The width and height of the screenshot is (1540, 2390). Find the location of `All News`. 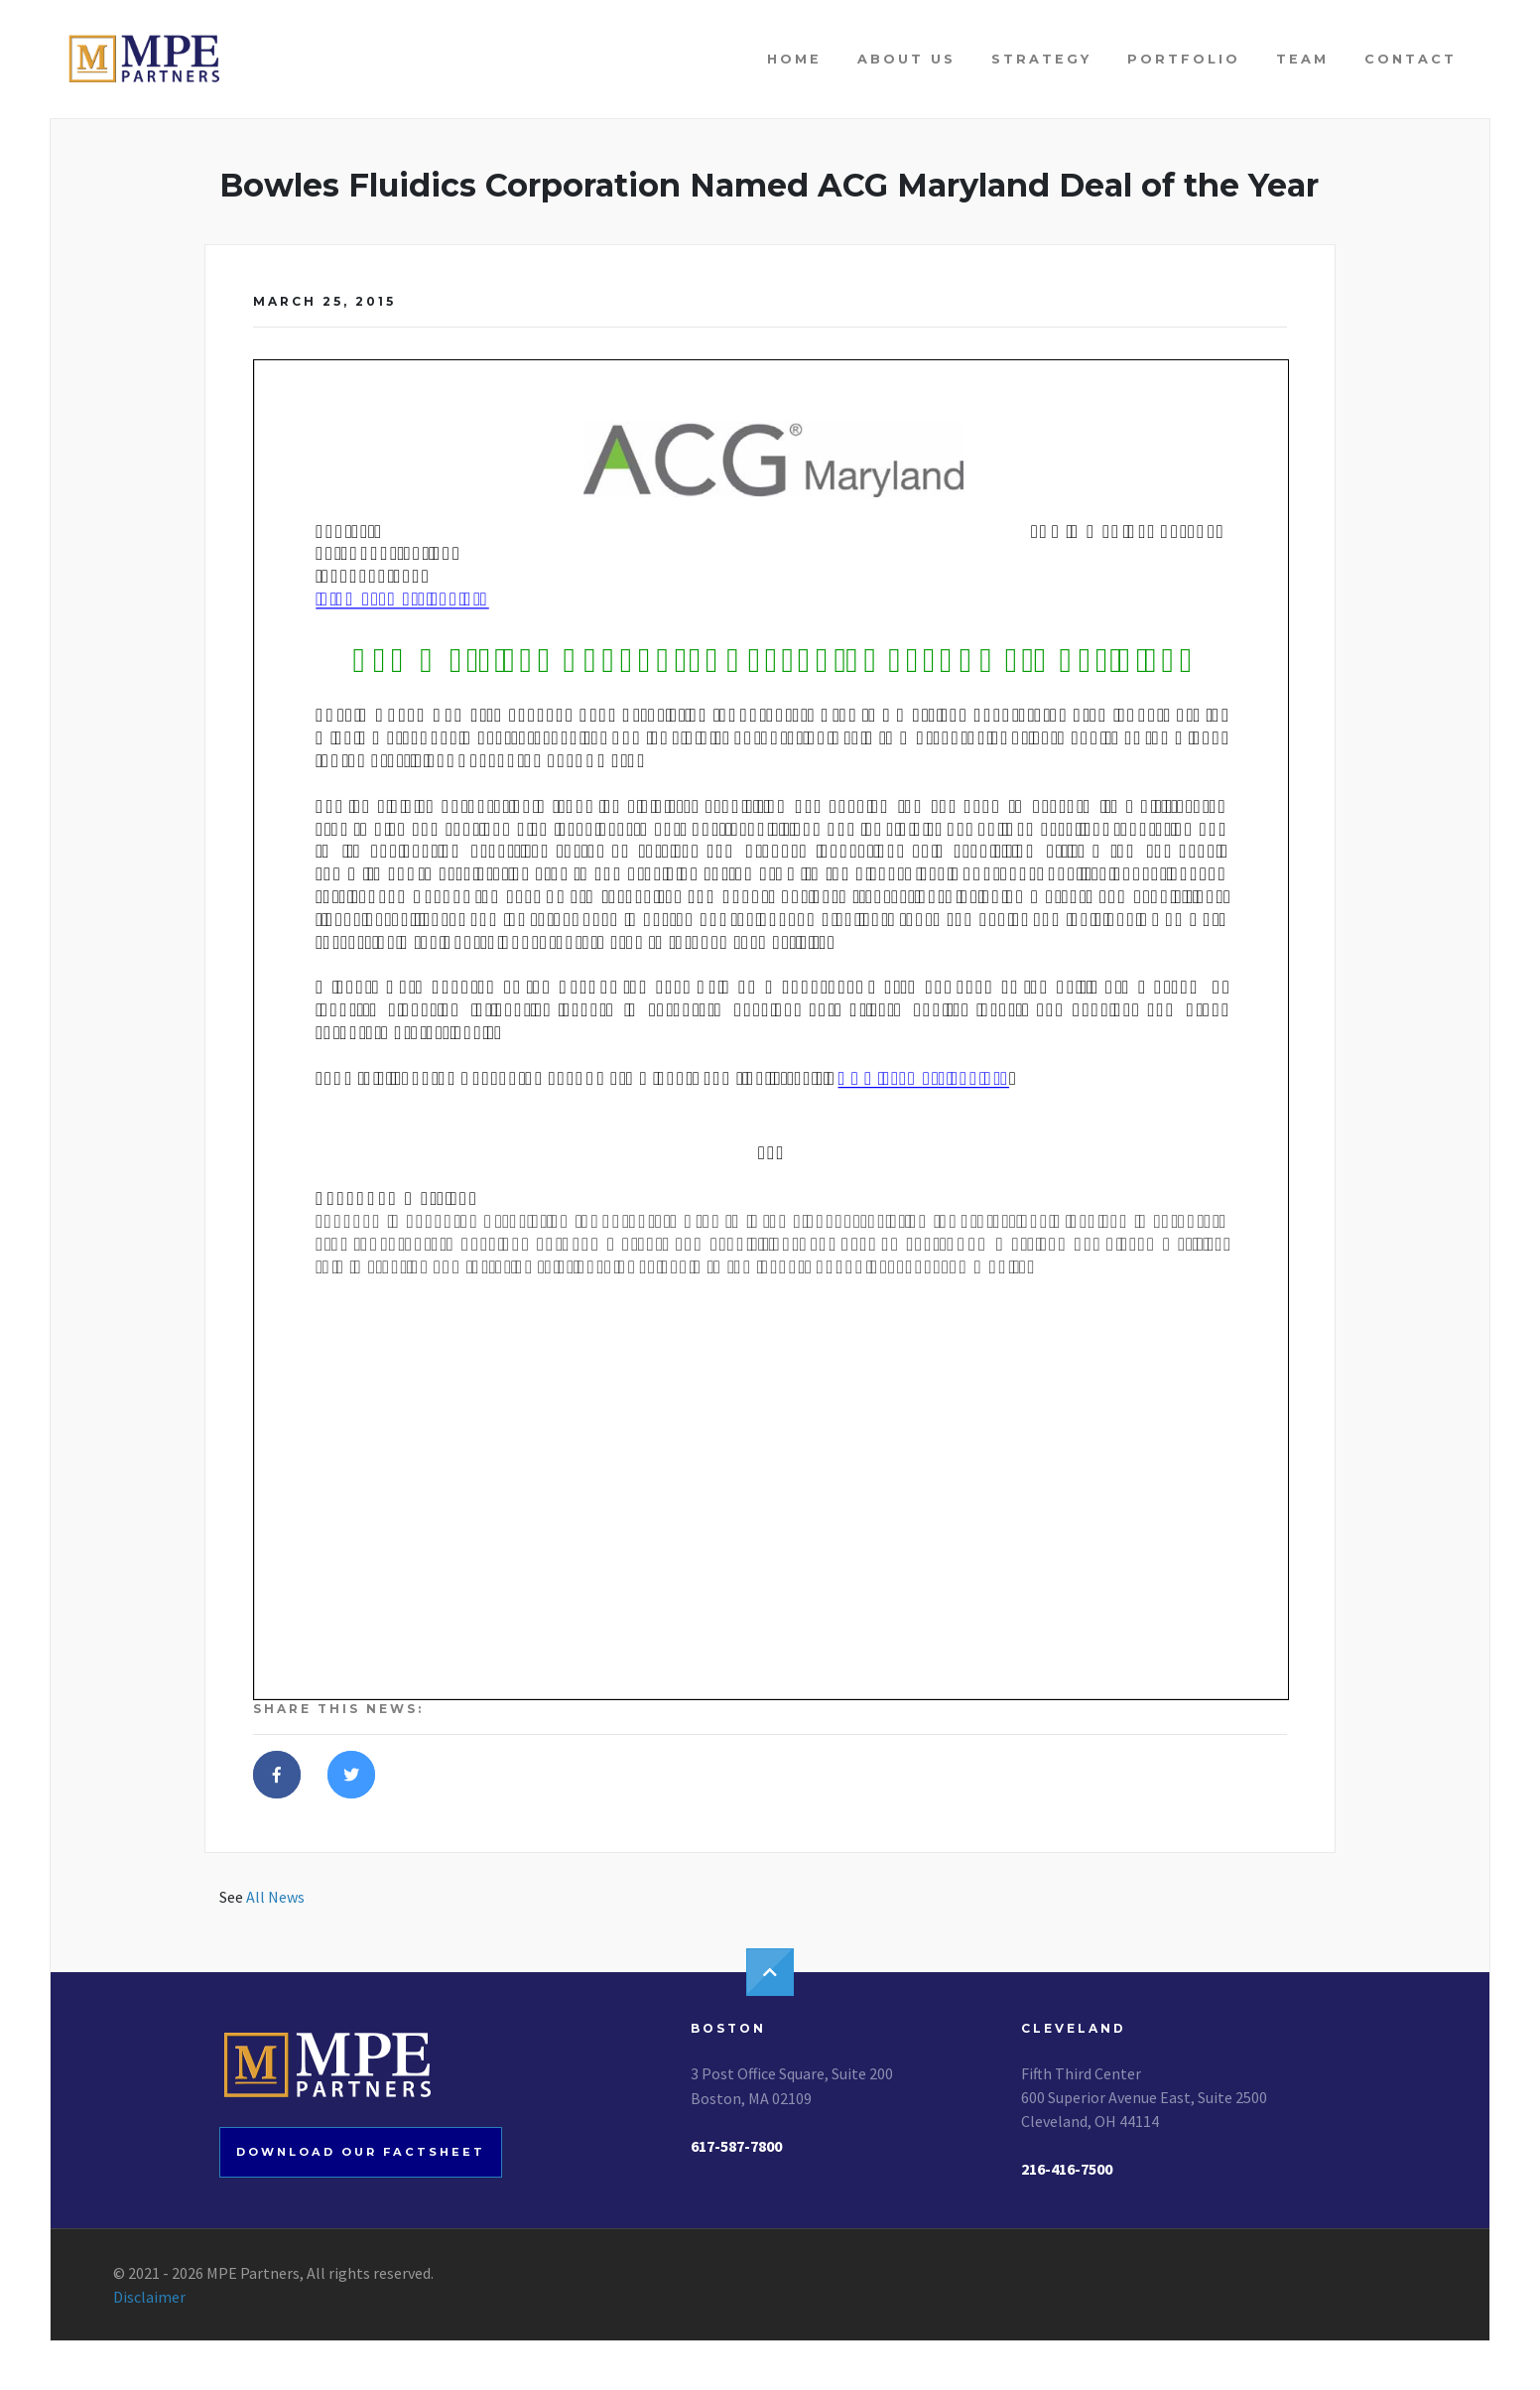

All News is located at coordinates (275, 1897).